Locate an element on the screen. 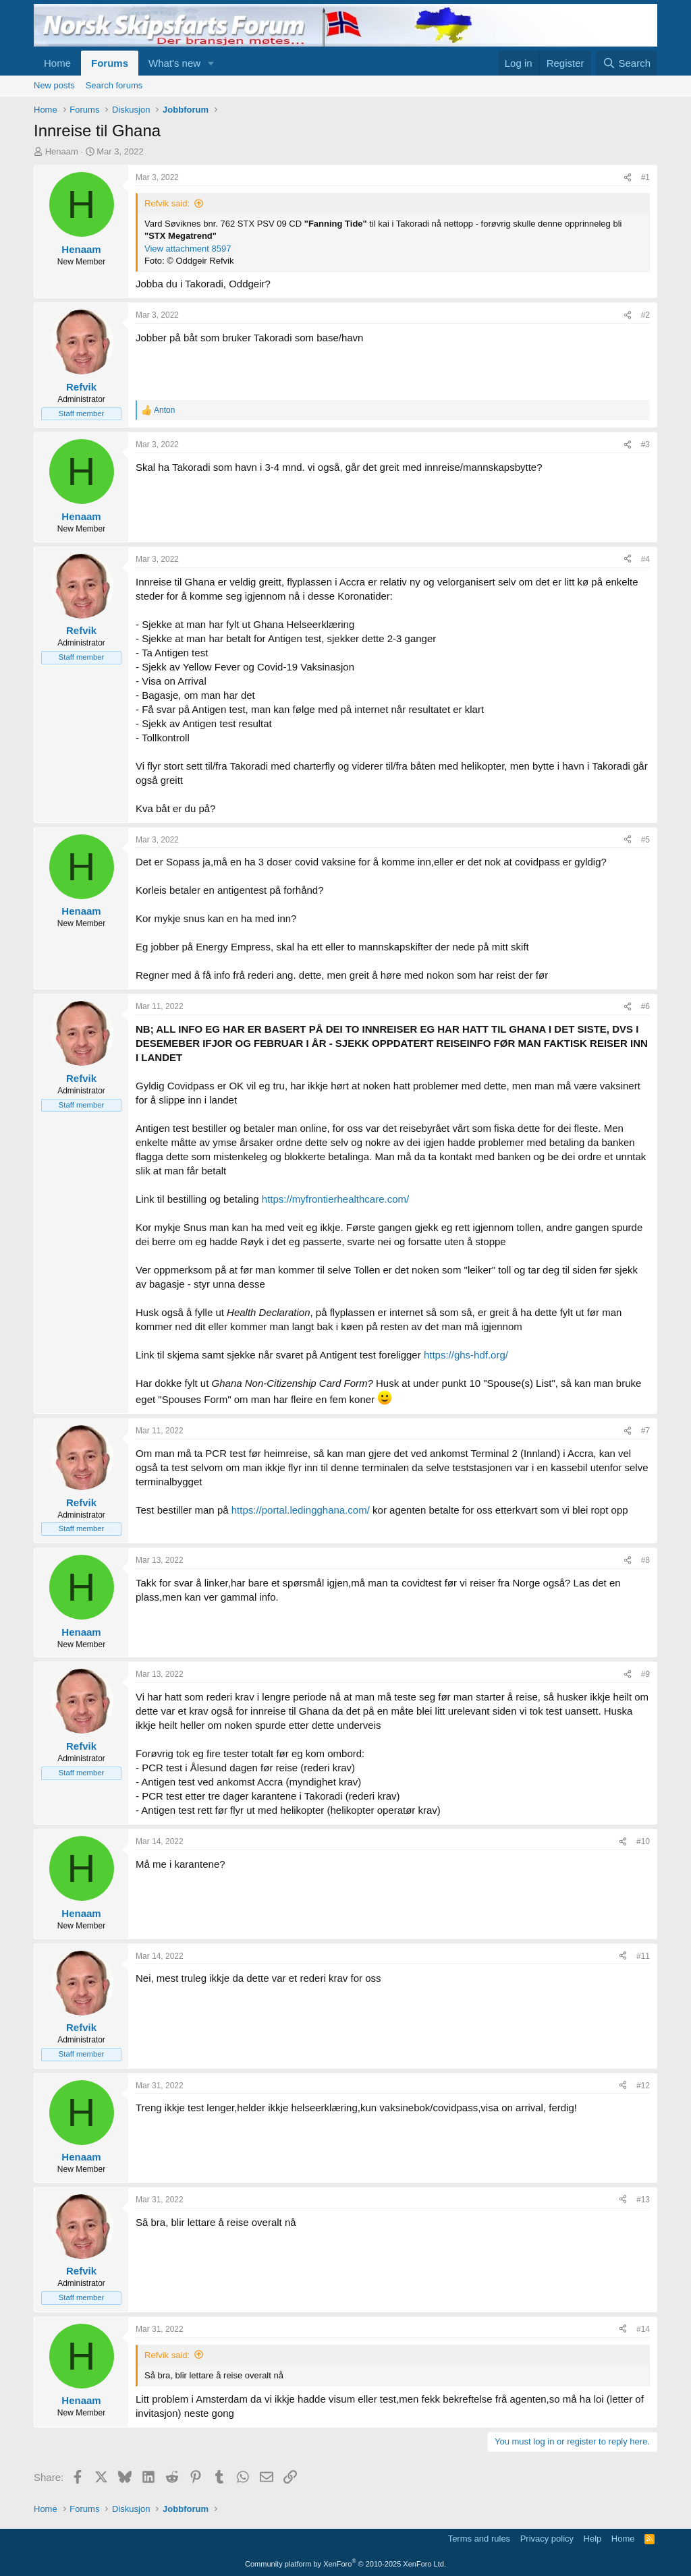  Henaam is located at coordinates (61, 151).